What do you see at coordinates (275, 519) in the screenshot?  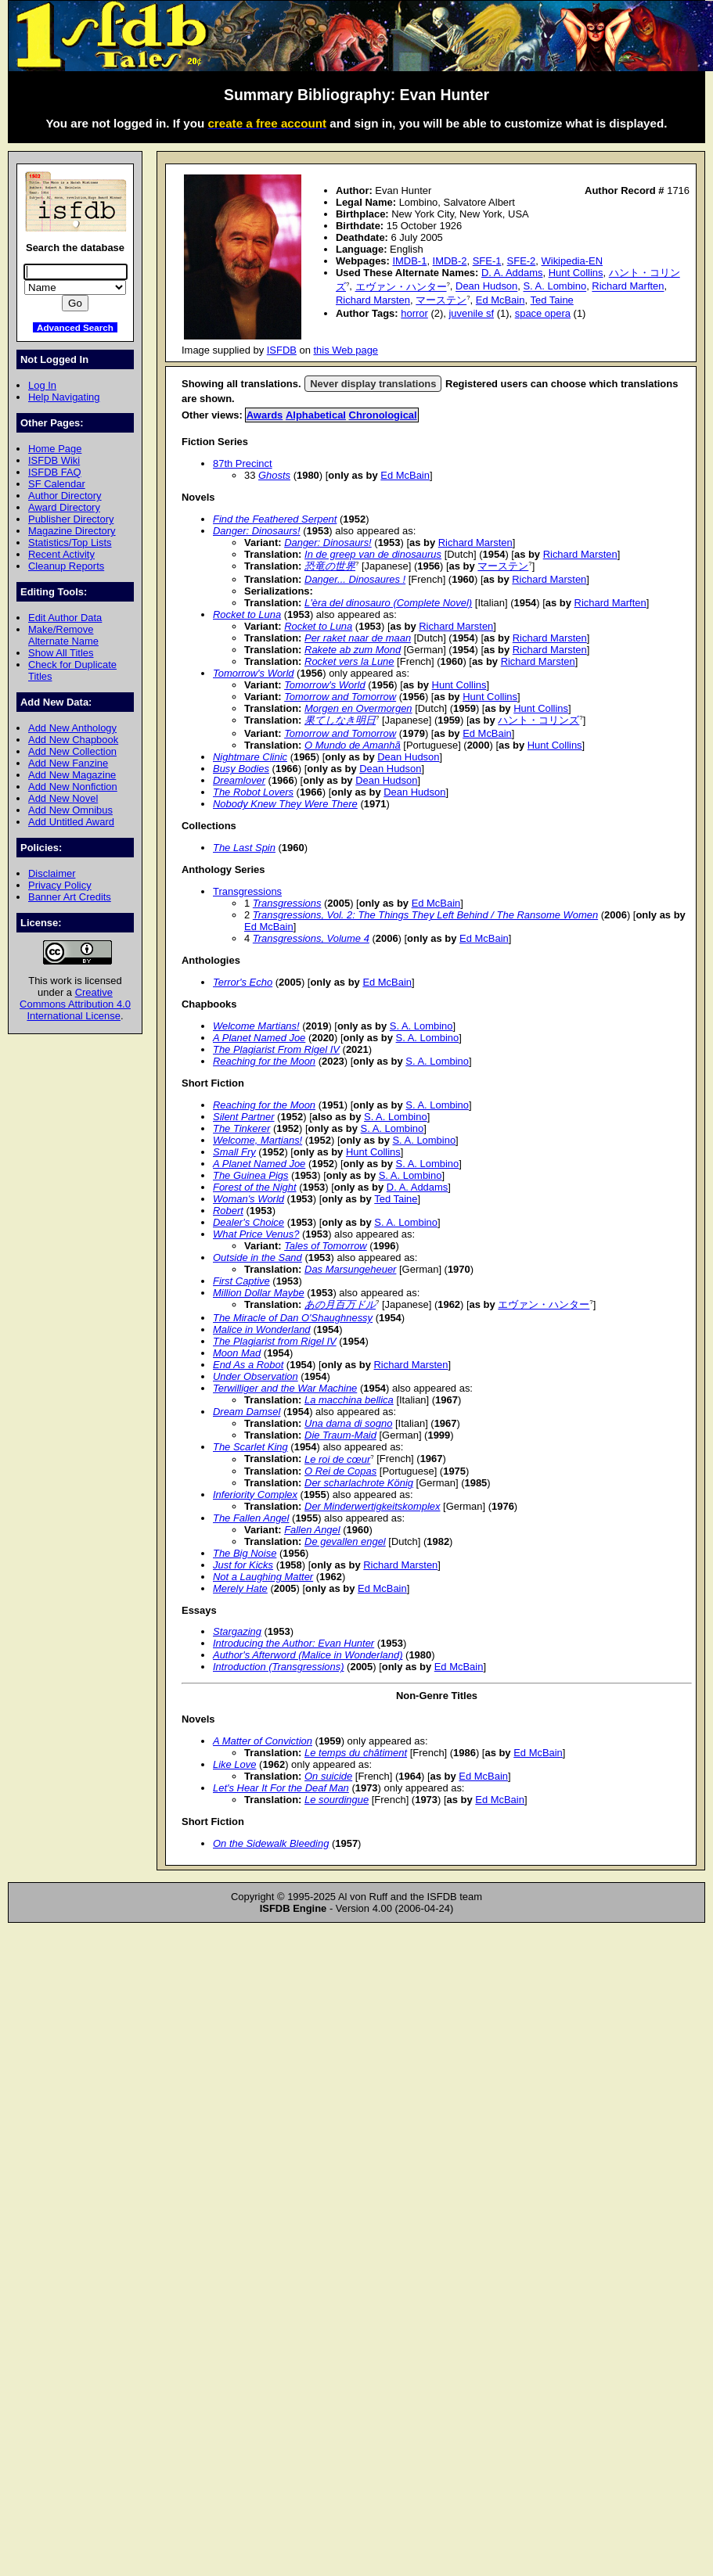 I see `Find the Feathered Serpent` at bounding box center [275, 519].